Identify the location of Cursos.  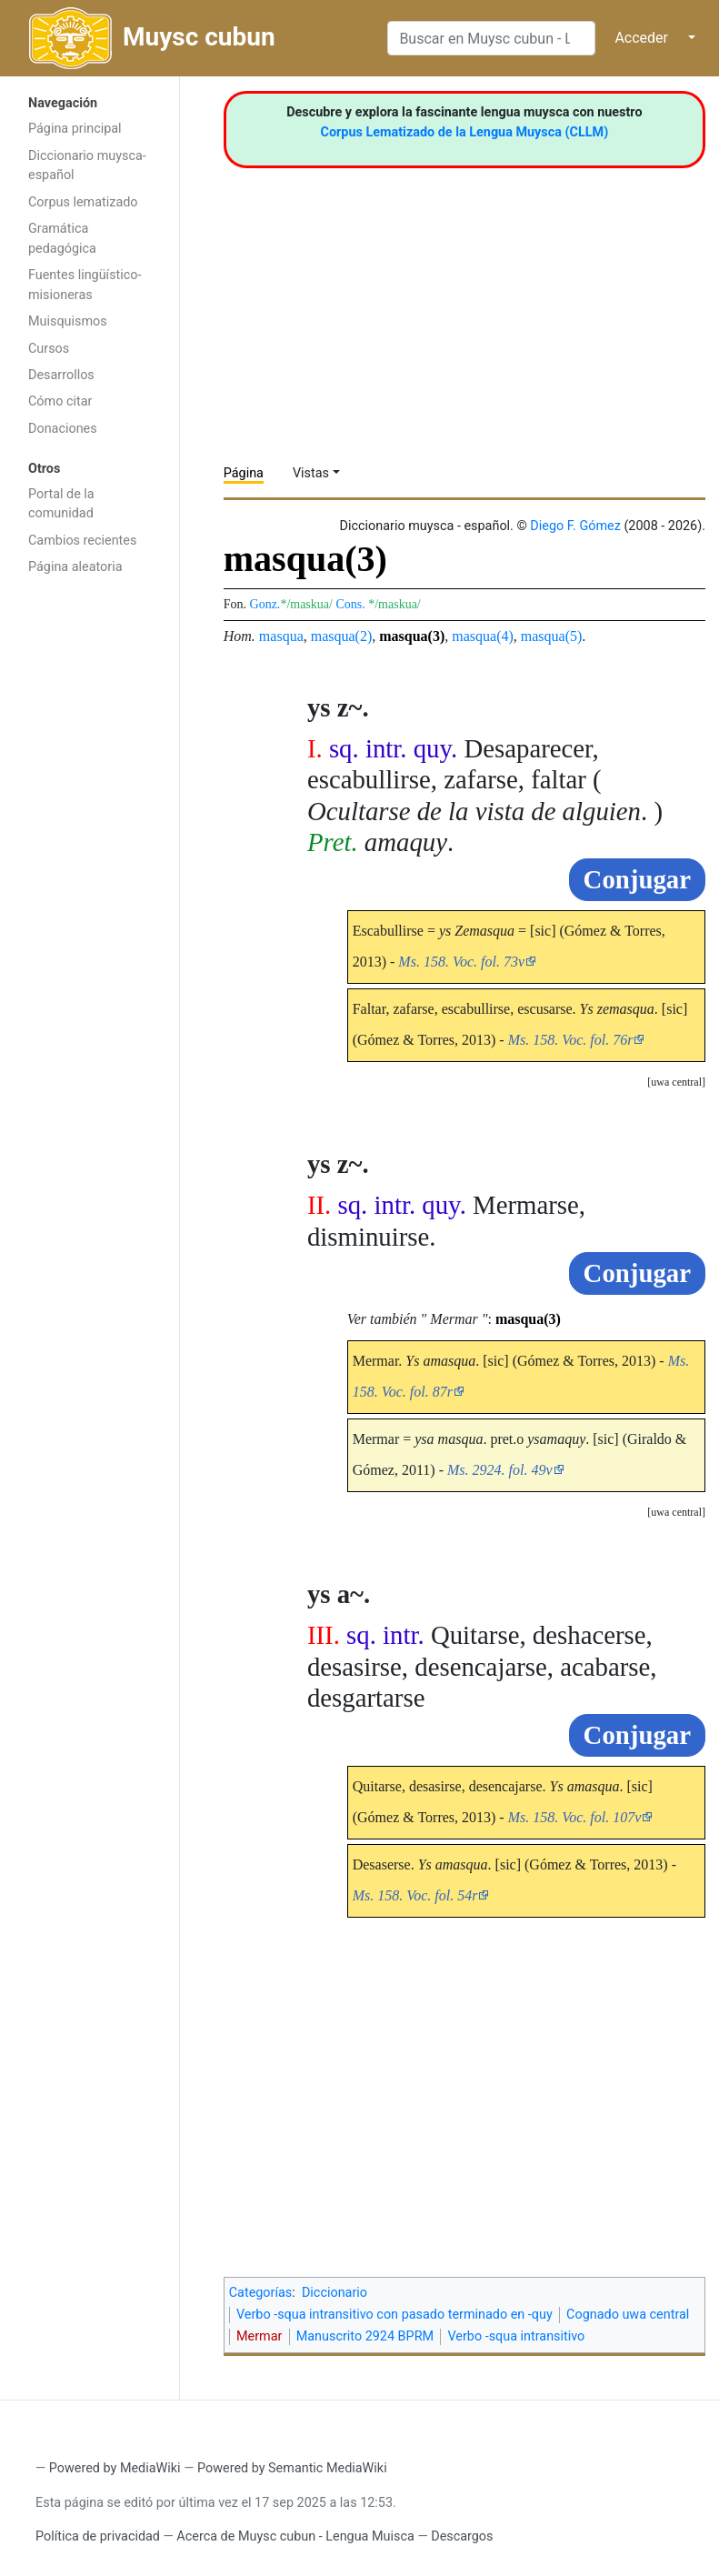
(48, 348).